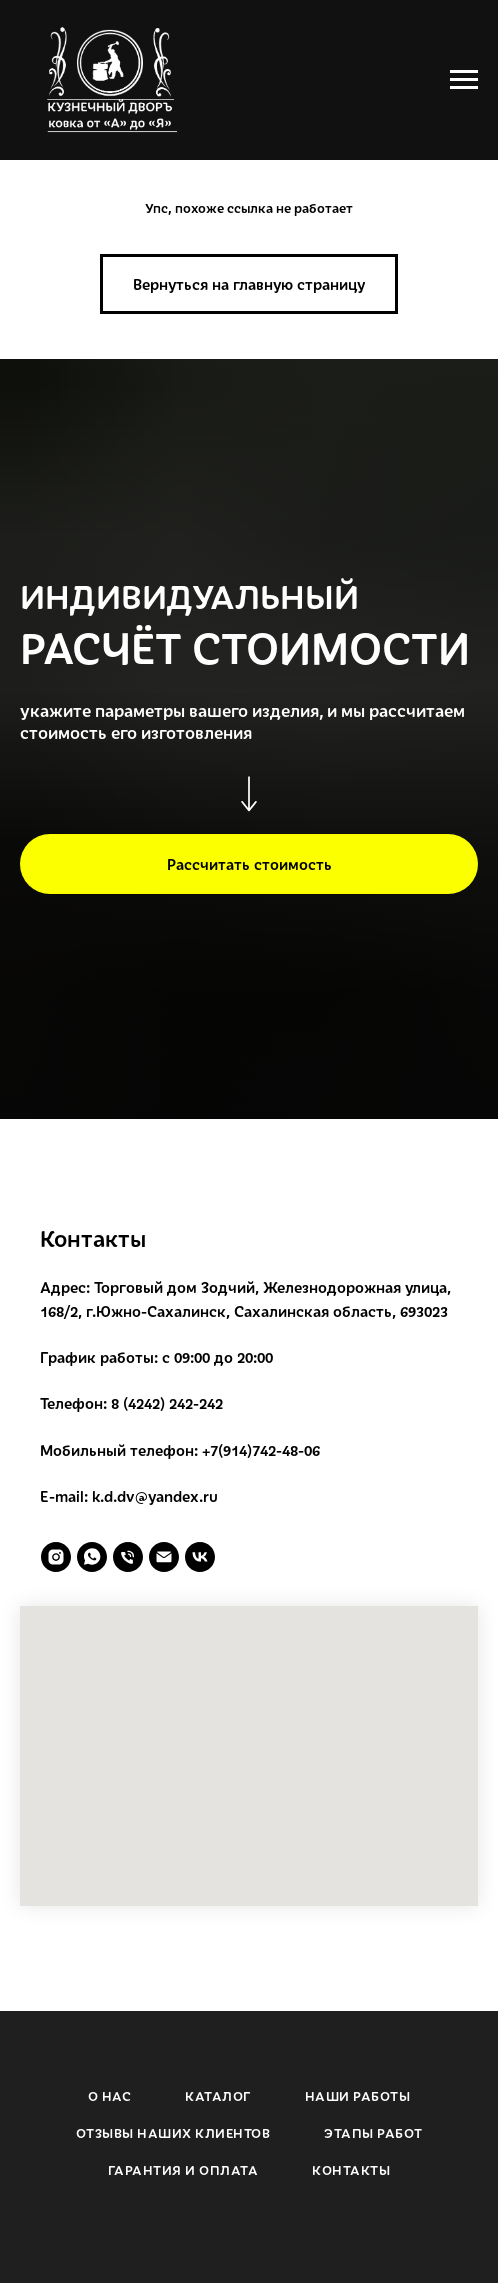 This screenshot has width=498, height=2283. I want to click on [whatsapp], so click(92, 1557).